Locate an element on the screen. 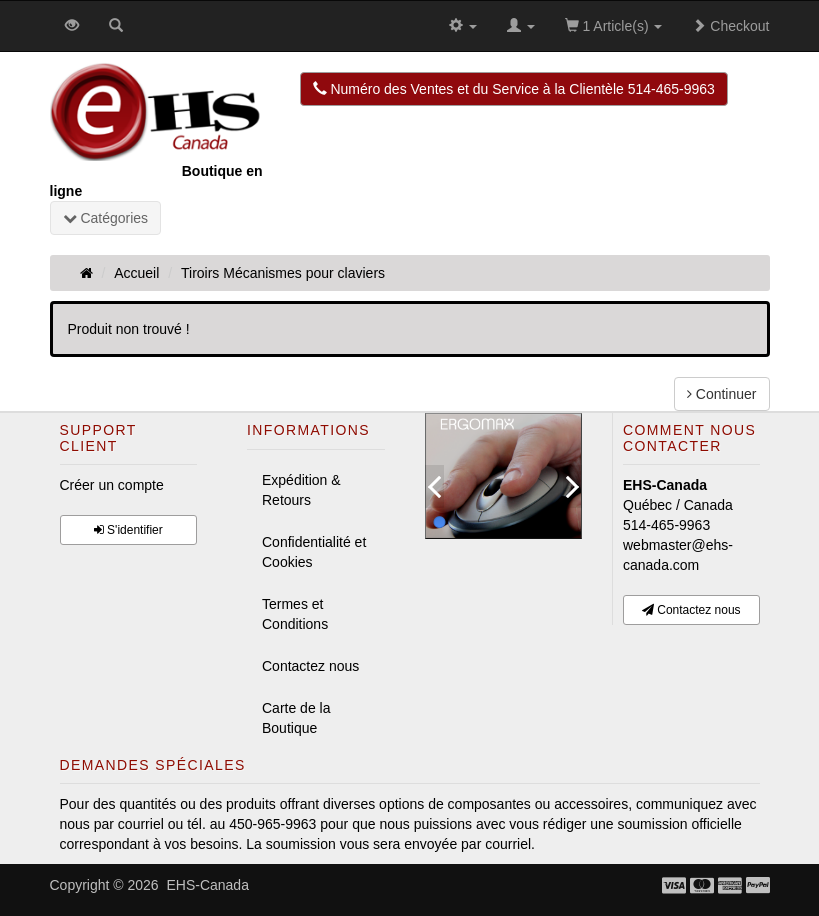  Checkout is located at coordinates (730, 26).